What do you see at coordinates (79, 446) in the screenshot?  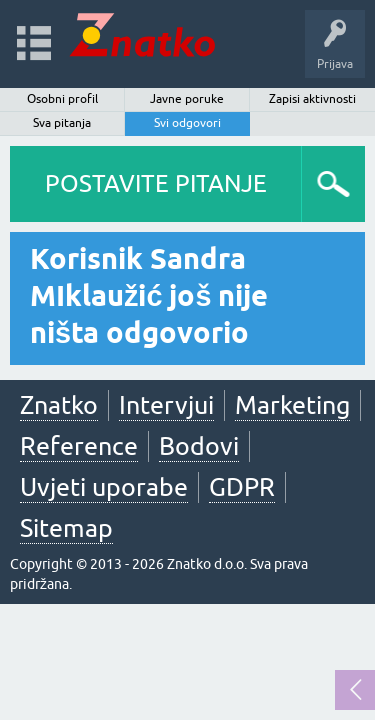 I see `Reference` at bounding box center [79, 446].